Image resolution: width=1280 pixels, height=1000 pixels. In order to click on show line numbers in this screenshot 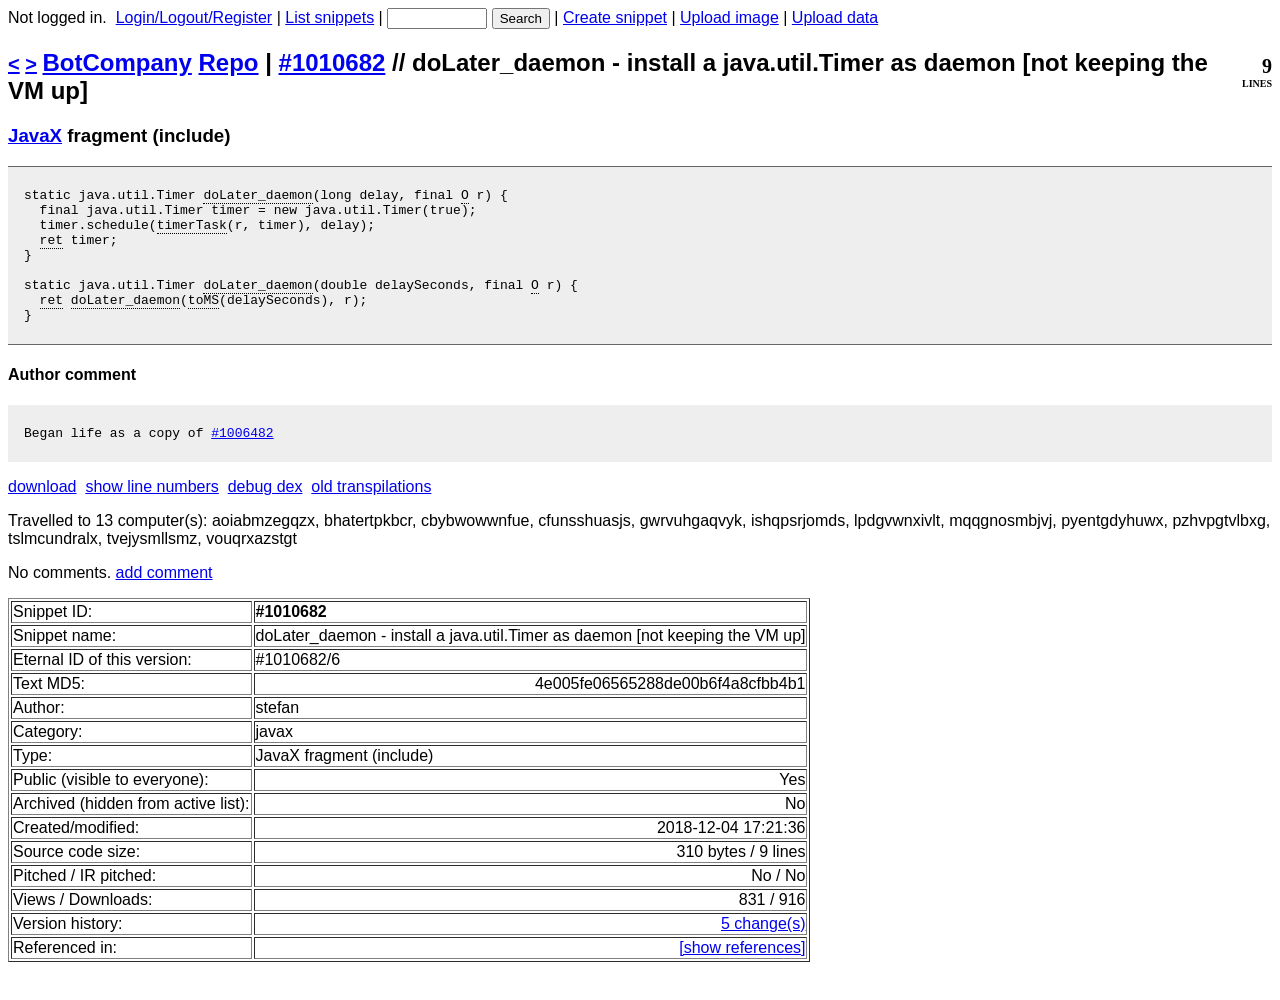, I will do `click(151, 516)`.